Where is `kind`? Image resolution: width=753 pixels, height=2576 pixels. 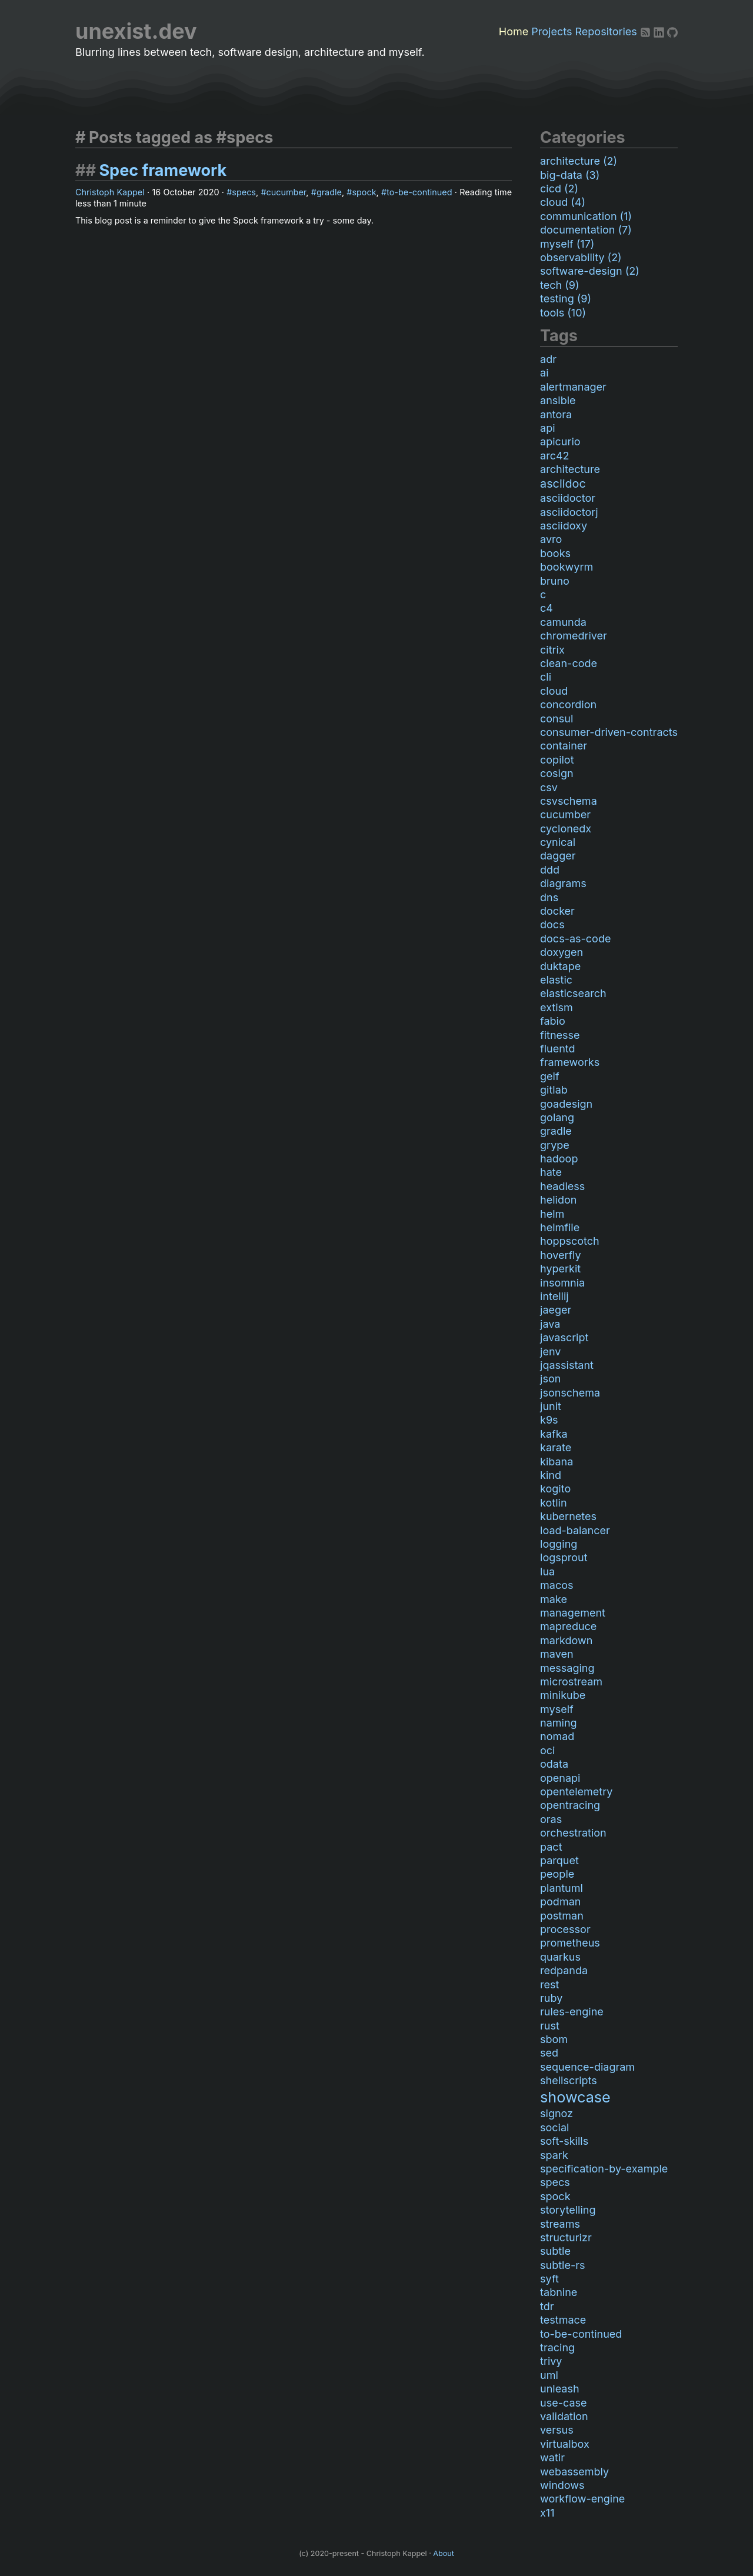
kind is located at coordinates (550, 1475).